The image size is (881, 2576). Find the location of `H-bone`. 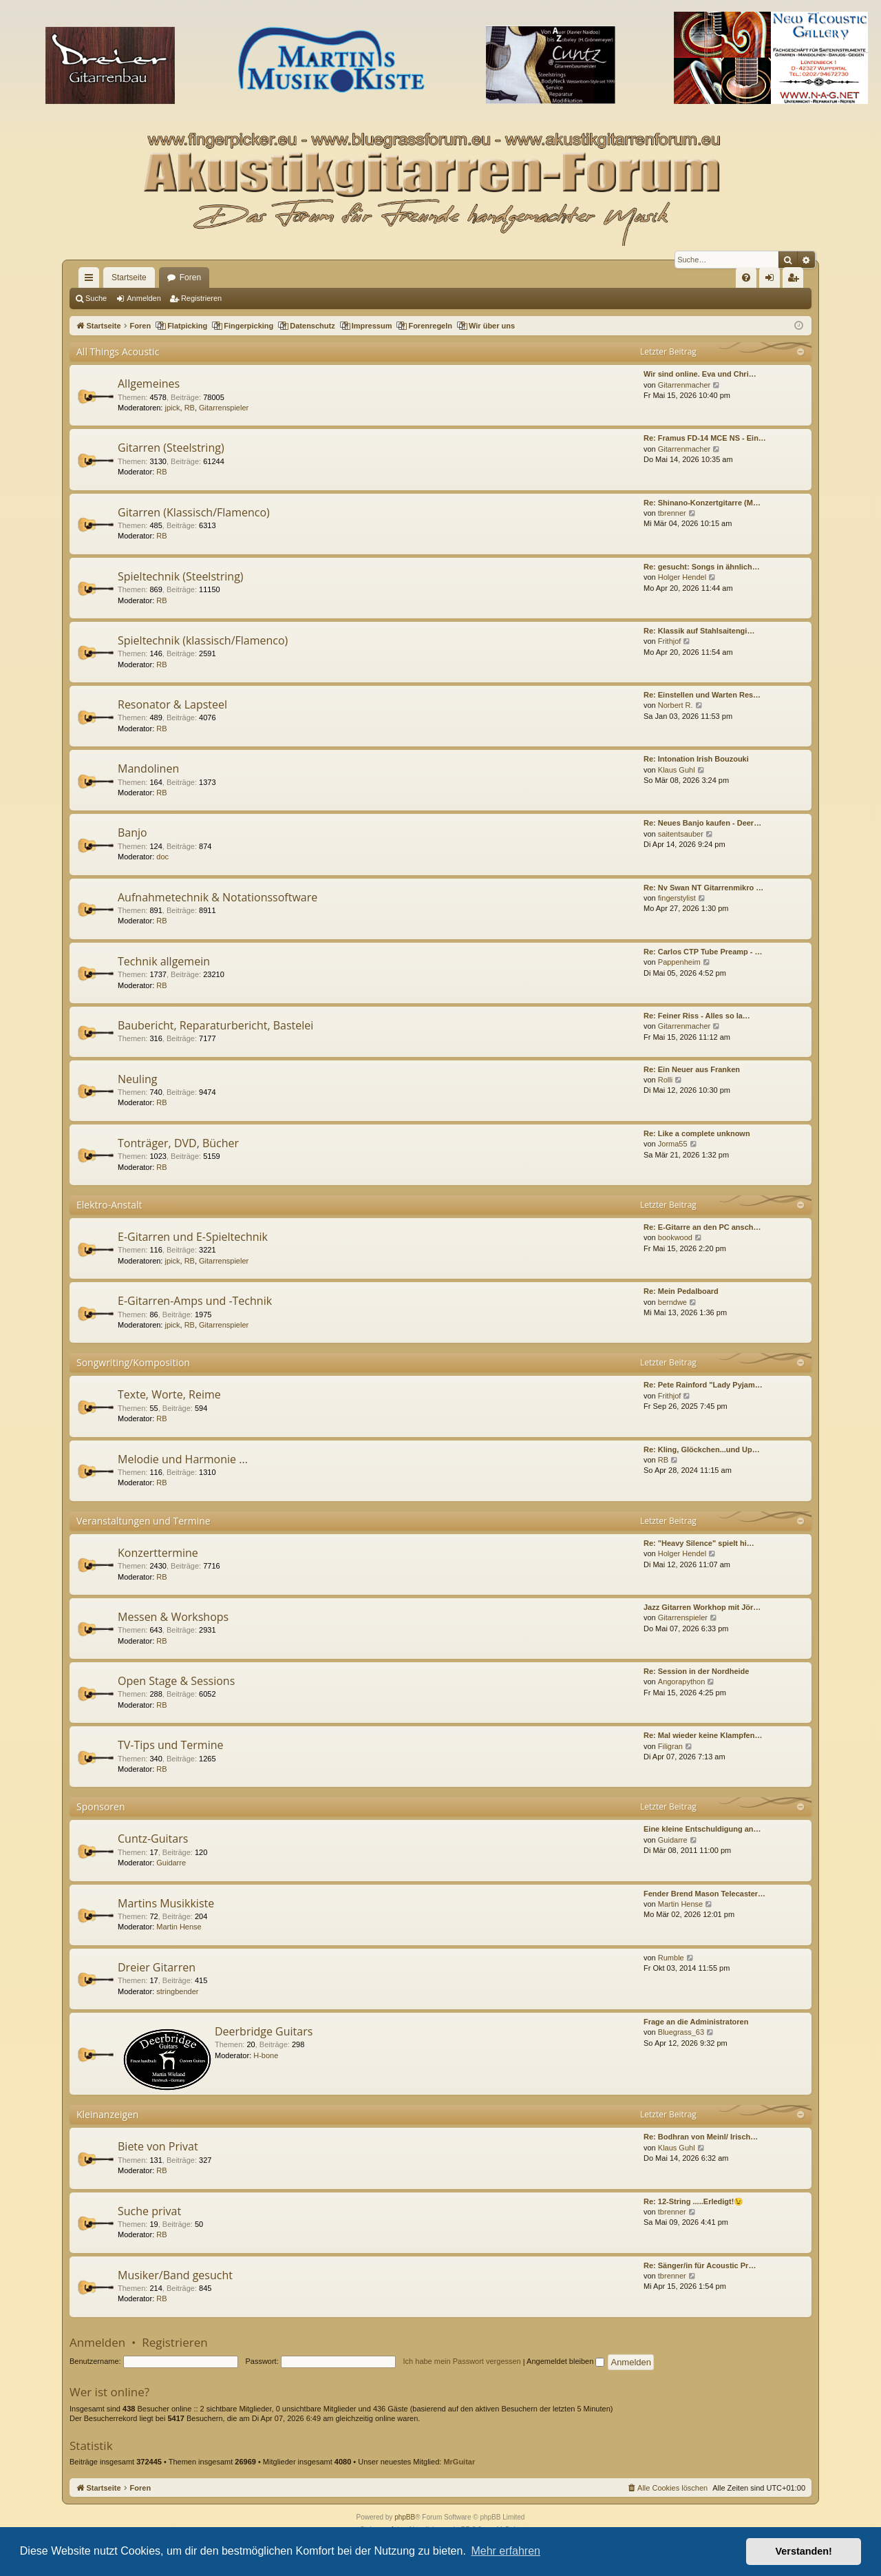

H-bone is located at coordinates (265, 2055).